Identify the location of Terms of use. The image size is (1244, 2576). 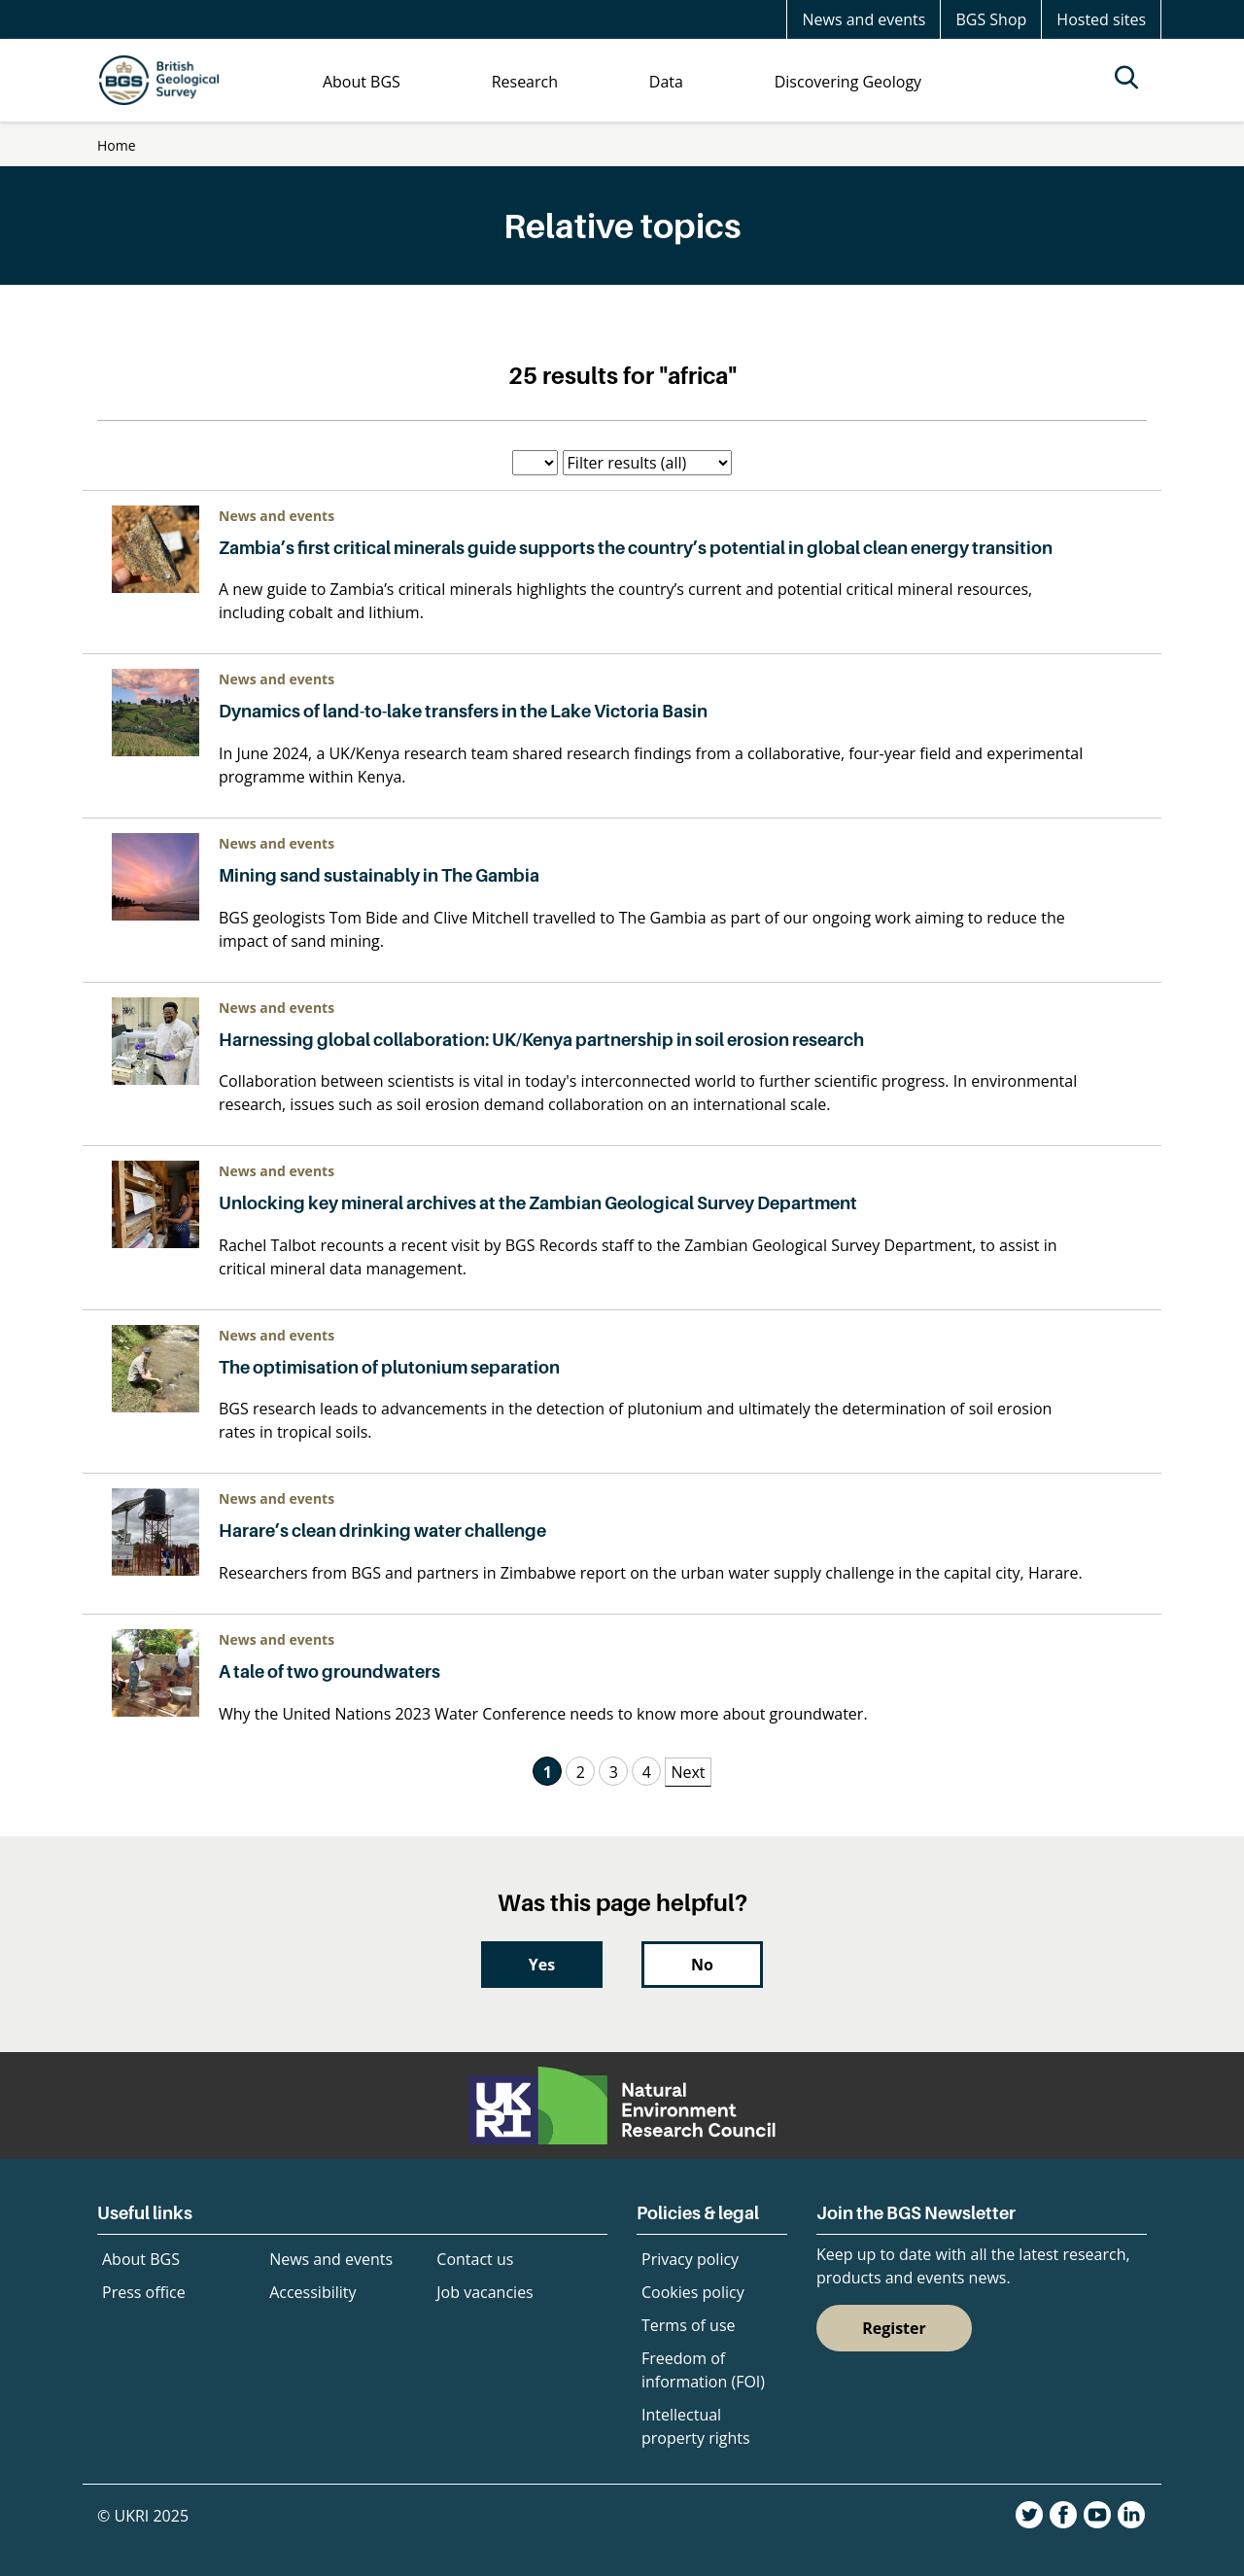
(688, 2325).